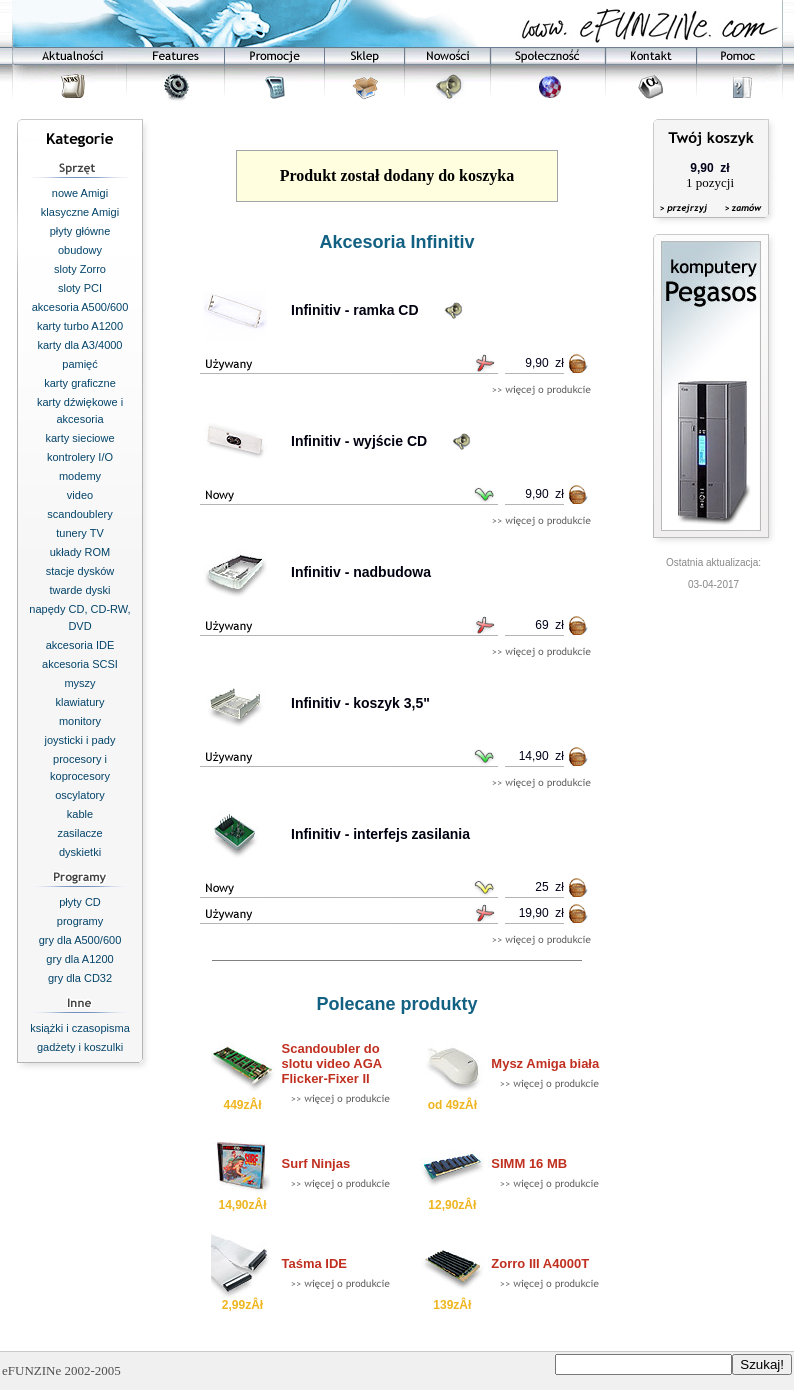 The image size is (794, 1390). I want to click on video, so click(80, 495).